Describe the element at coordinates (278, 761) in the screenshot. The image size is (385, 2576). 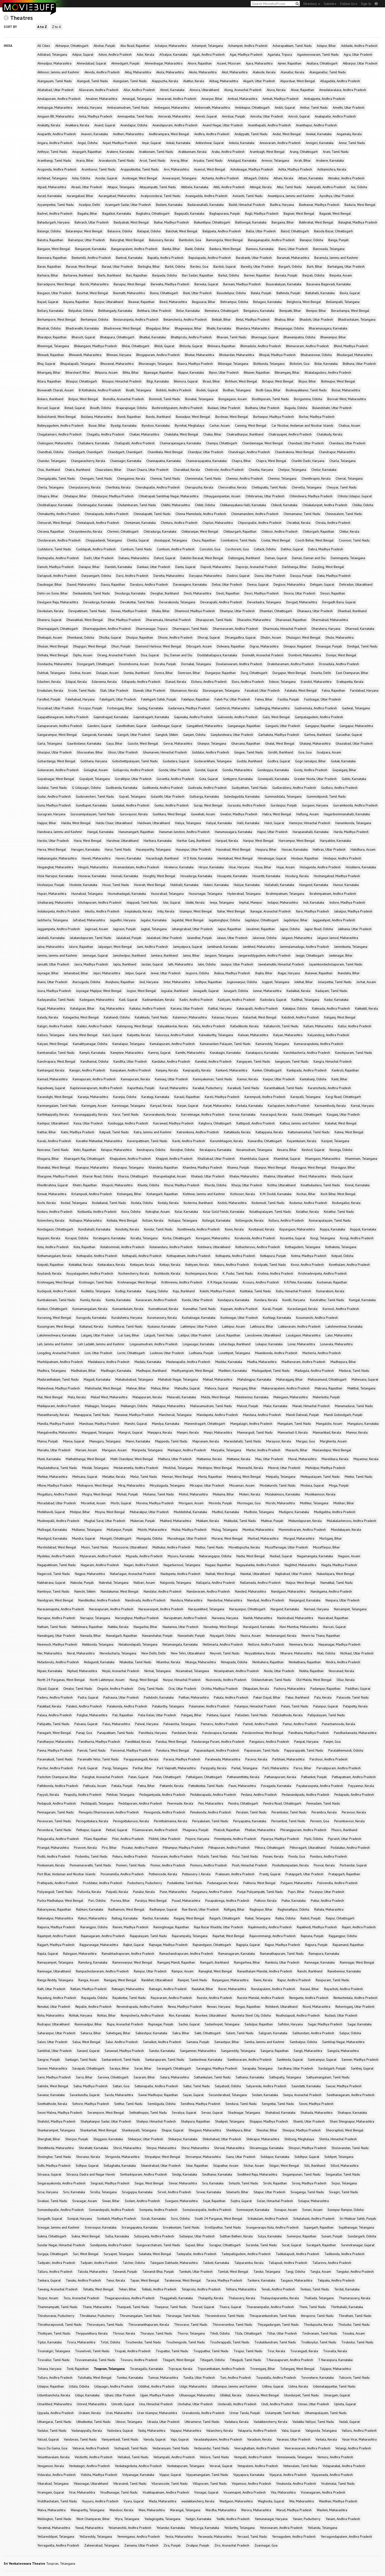
I see `Godhra, Gujarat` at that location.